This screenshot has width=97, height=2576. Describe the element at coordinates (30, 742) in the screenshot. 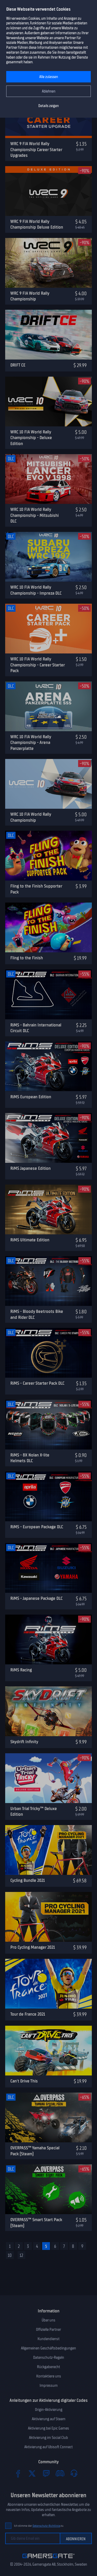

I see `WRC 10 FIA World Rally Championship - Arena Panzerplatte` at that location.